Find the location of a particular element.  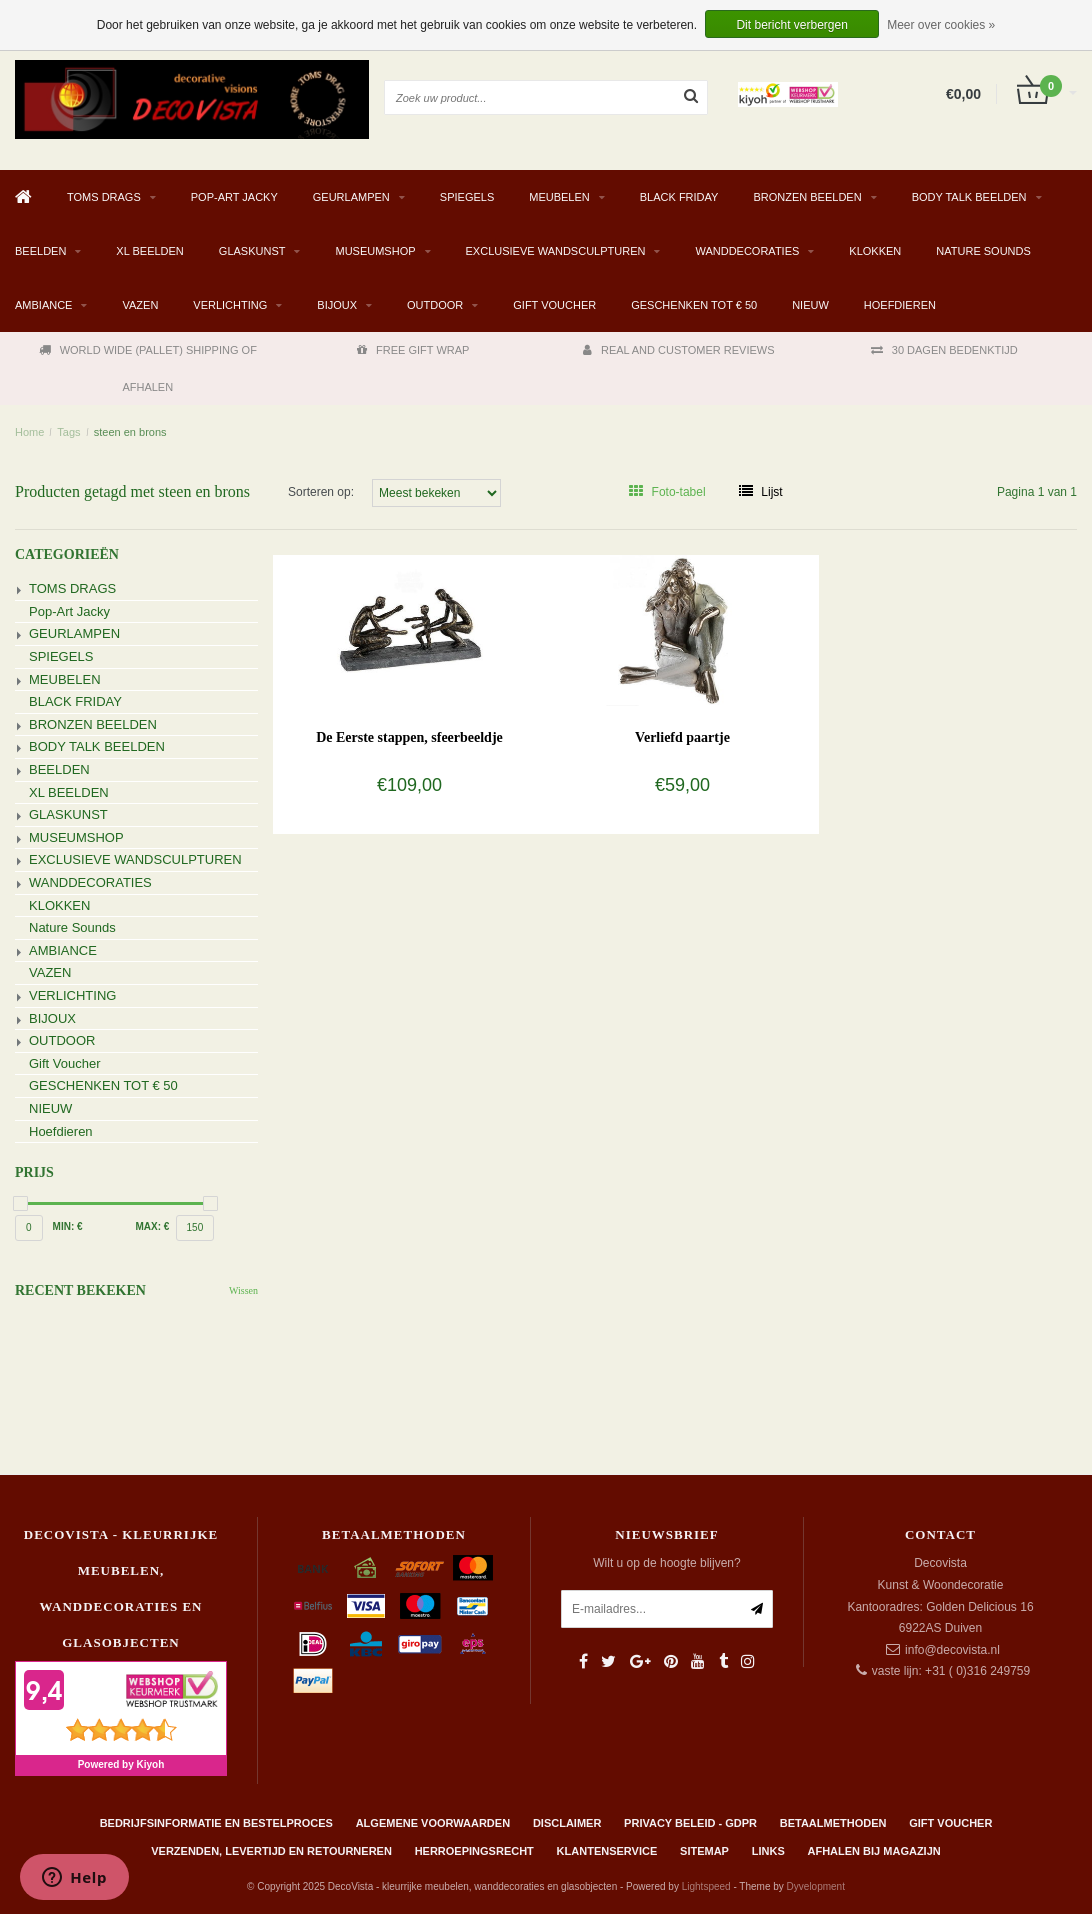

Dit bericht verbergen is located at coordinates (791, 25).